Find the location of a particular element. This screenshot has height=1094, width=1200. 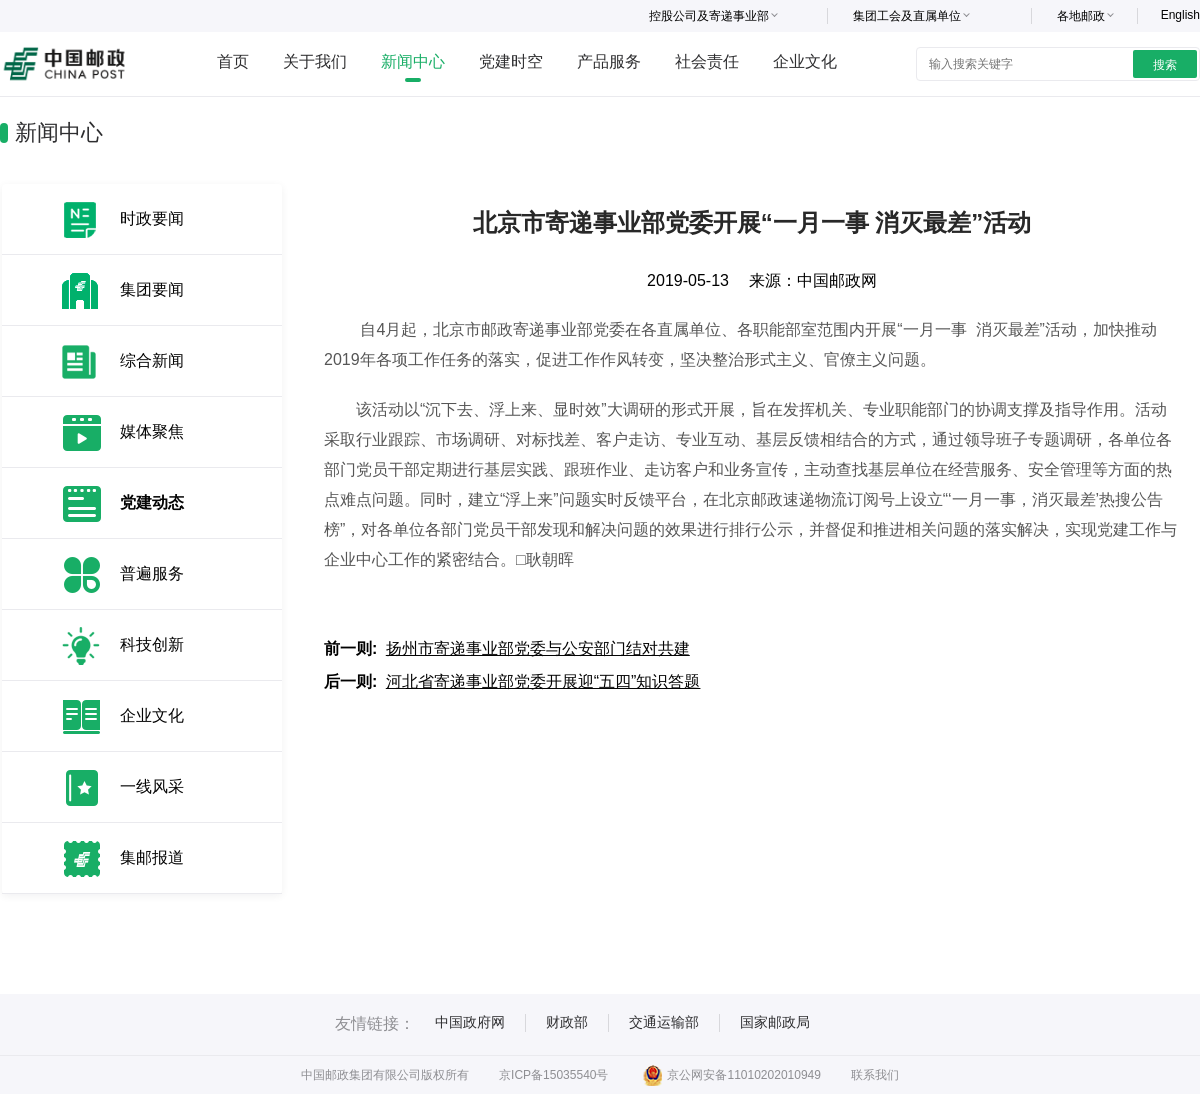

科技创新 is located at coordinates (152, 644).